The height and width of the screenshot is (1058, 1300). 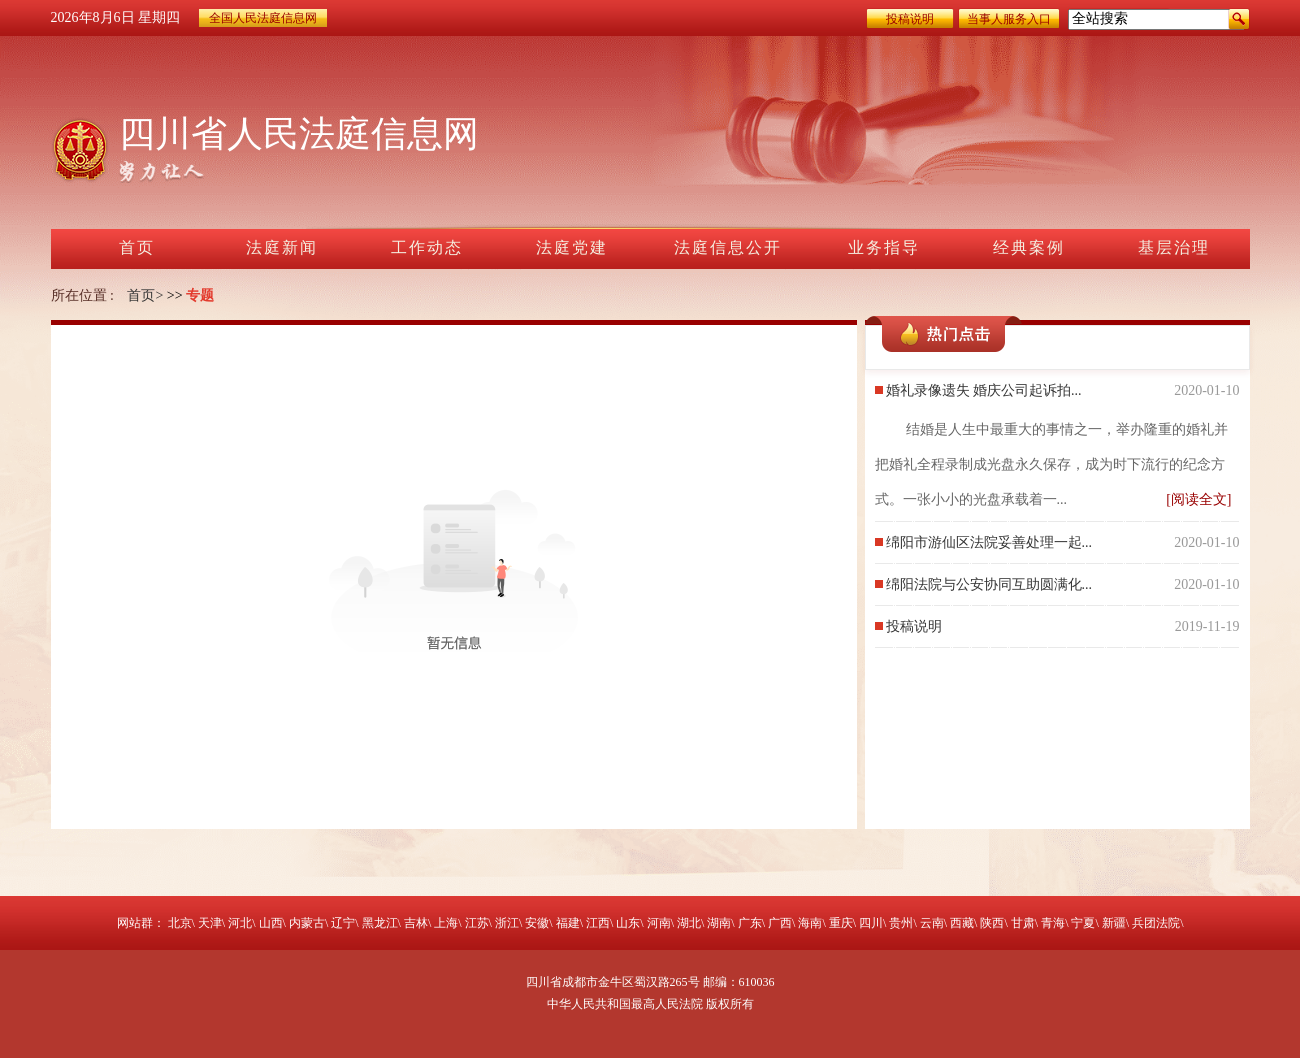 What do you see at coordinates (446, 923) in the screenshot?
I see `上海` at bounding box center [446, 923].